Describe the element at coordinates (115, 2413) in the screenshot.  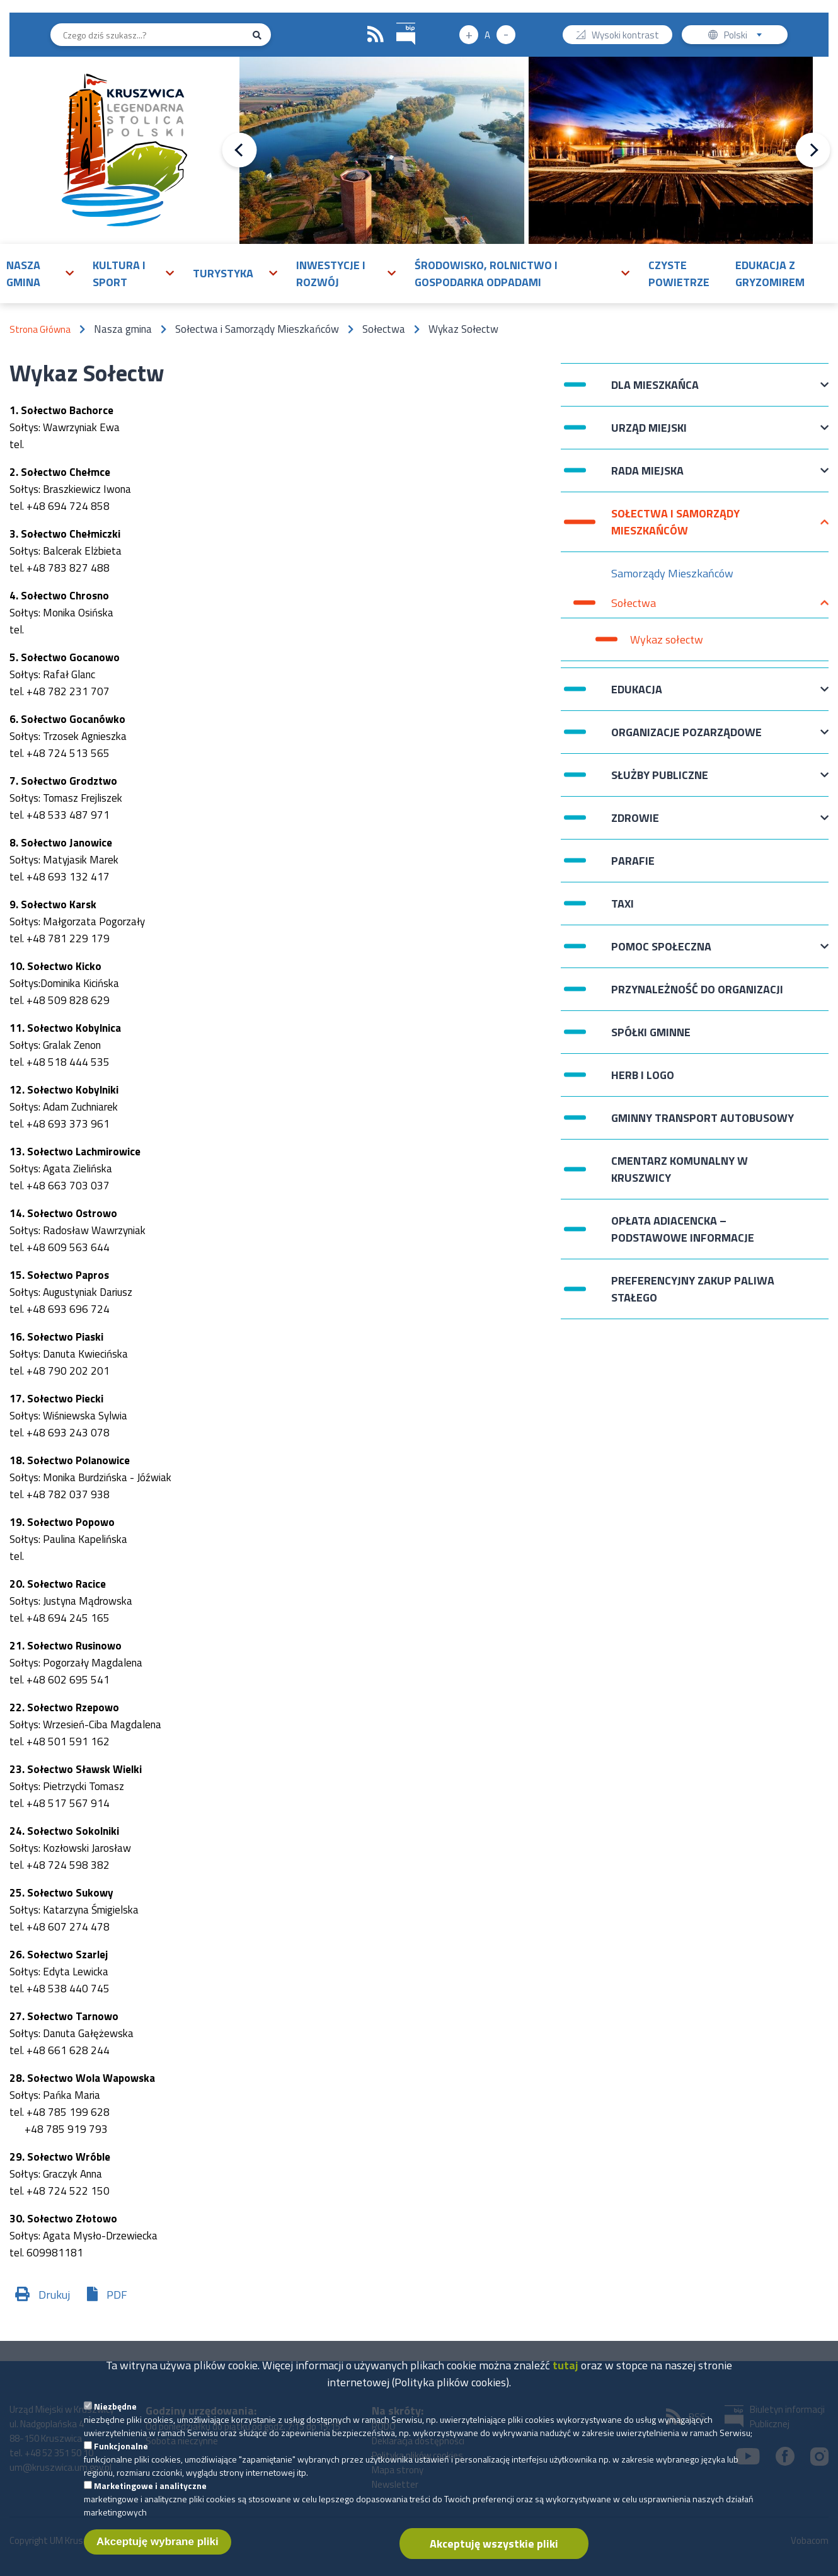
I see `Niezbędne` at that location.